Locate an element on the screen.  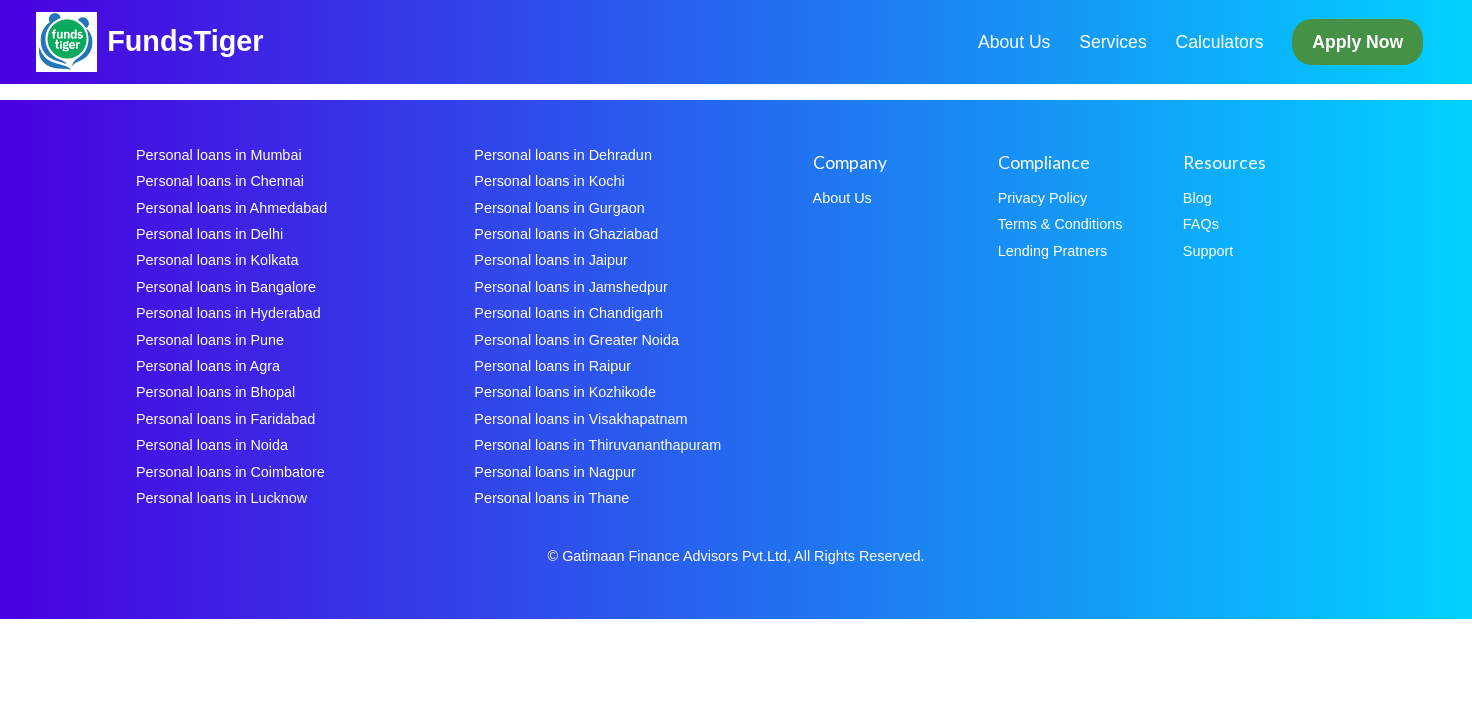
Personal loans in Faridabad is located at coordinates (225, 419).